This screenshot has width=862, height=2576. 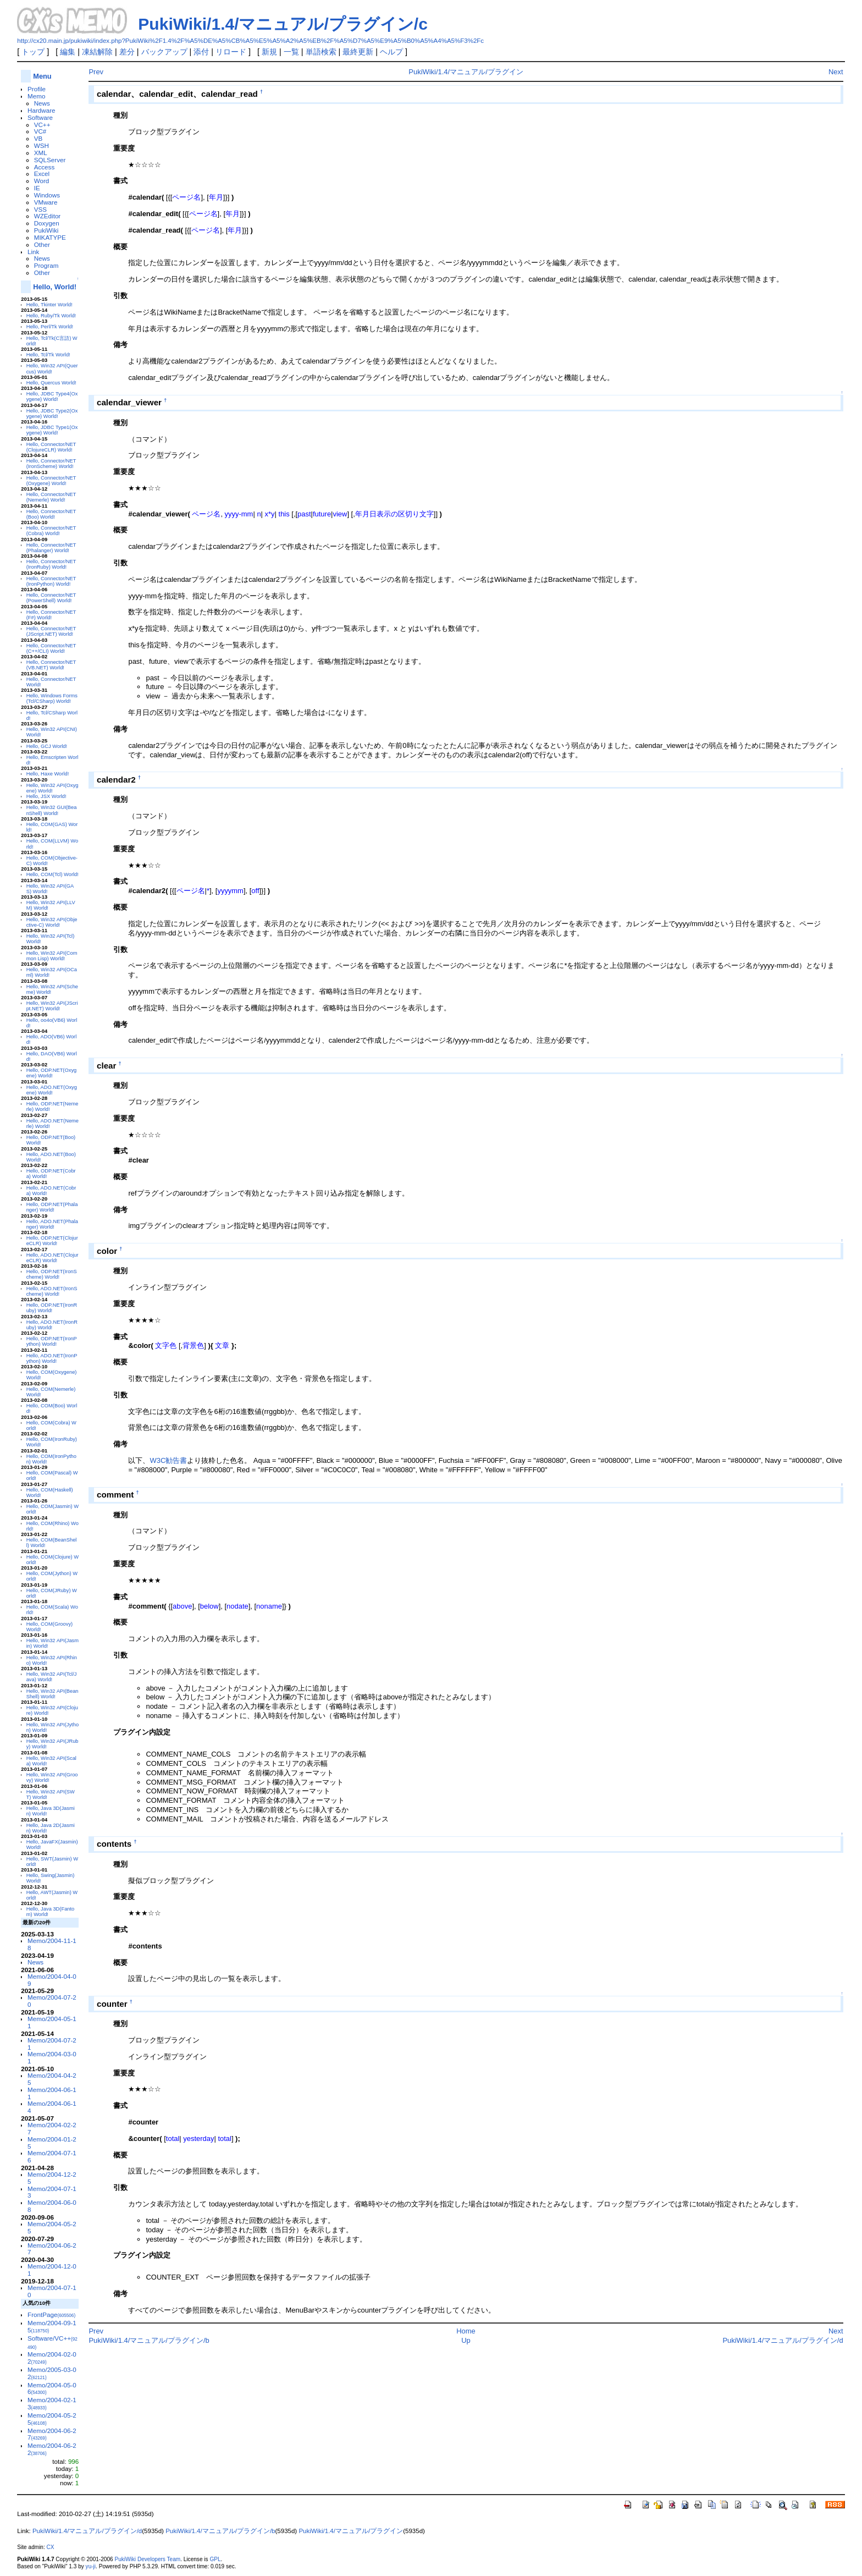 I want to click on Hello, Win32 API(Objective-C) World!, so click(x=52, y=922).